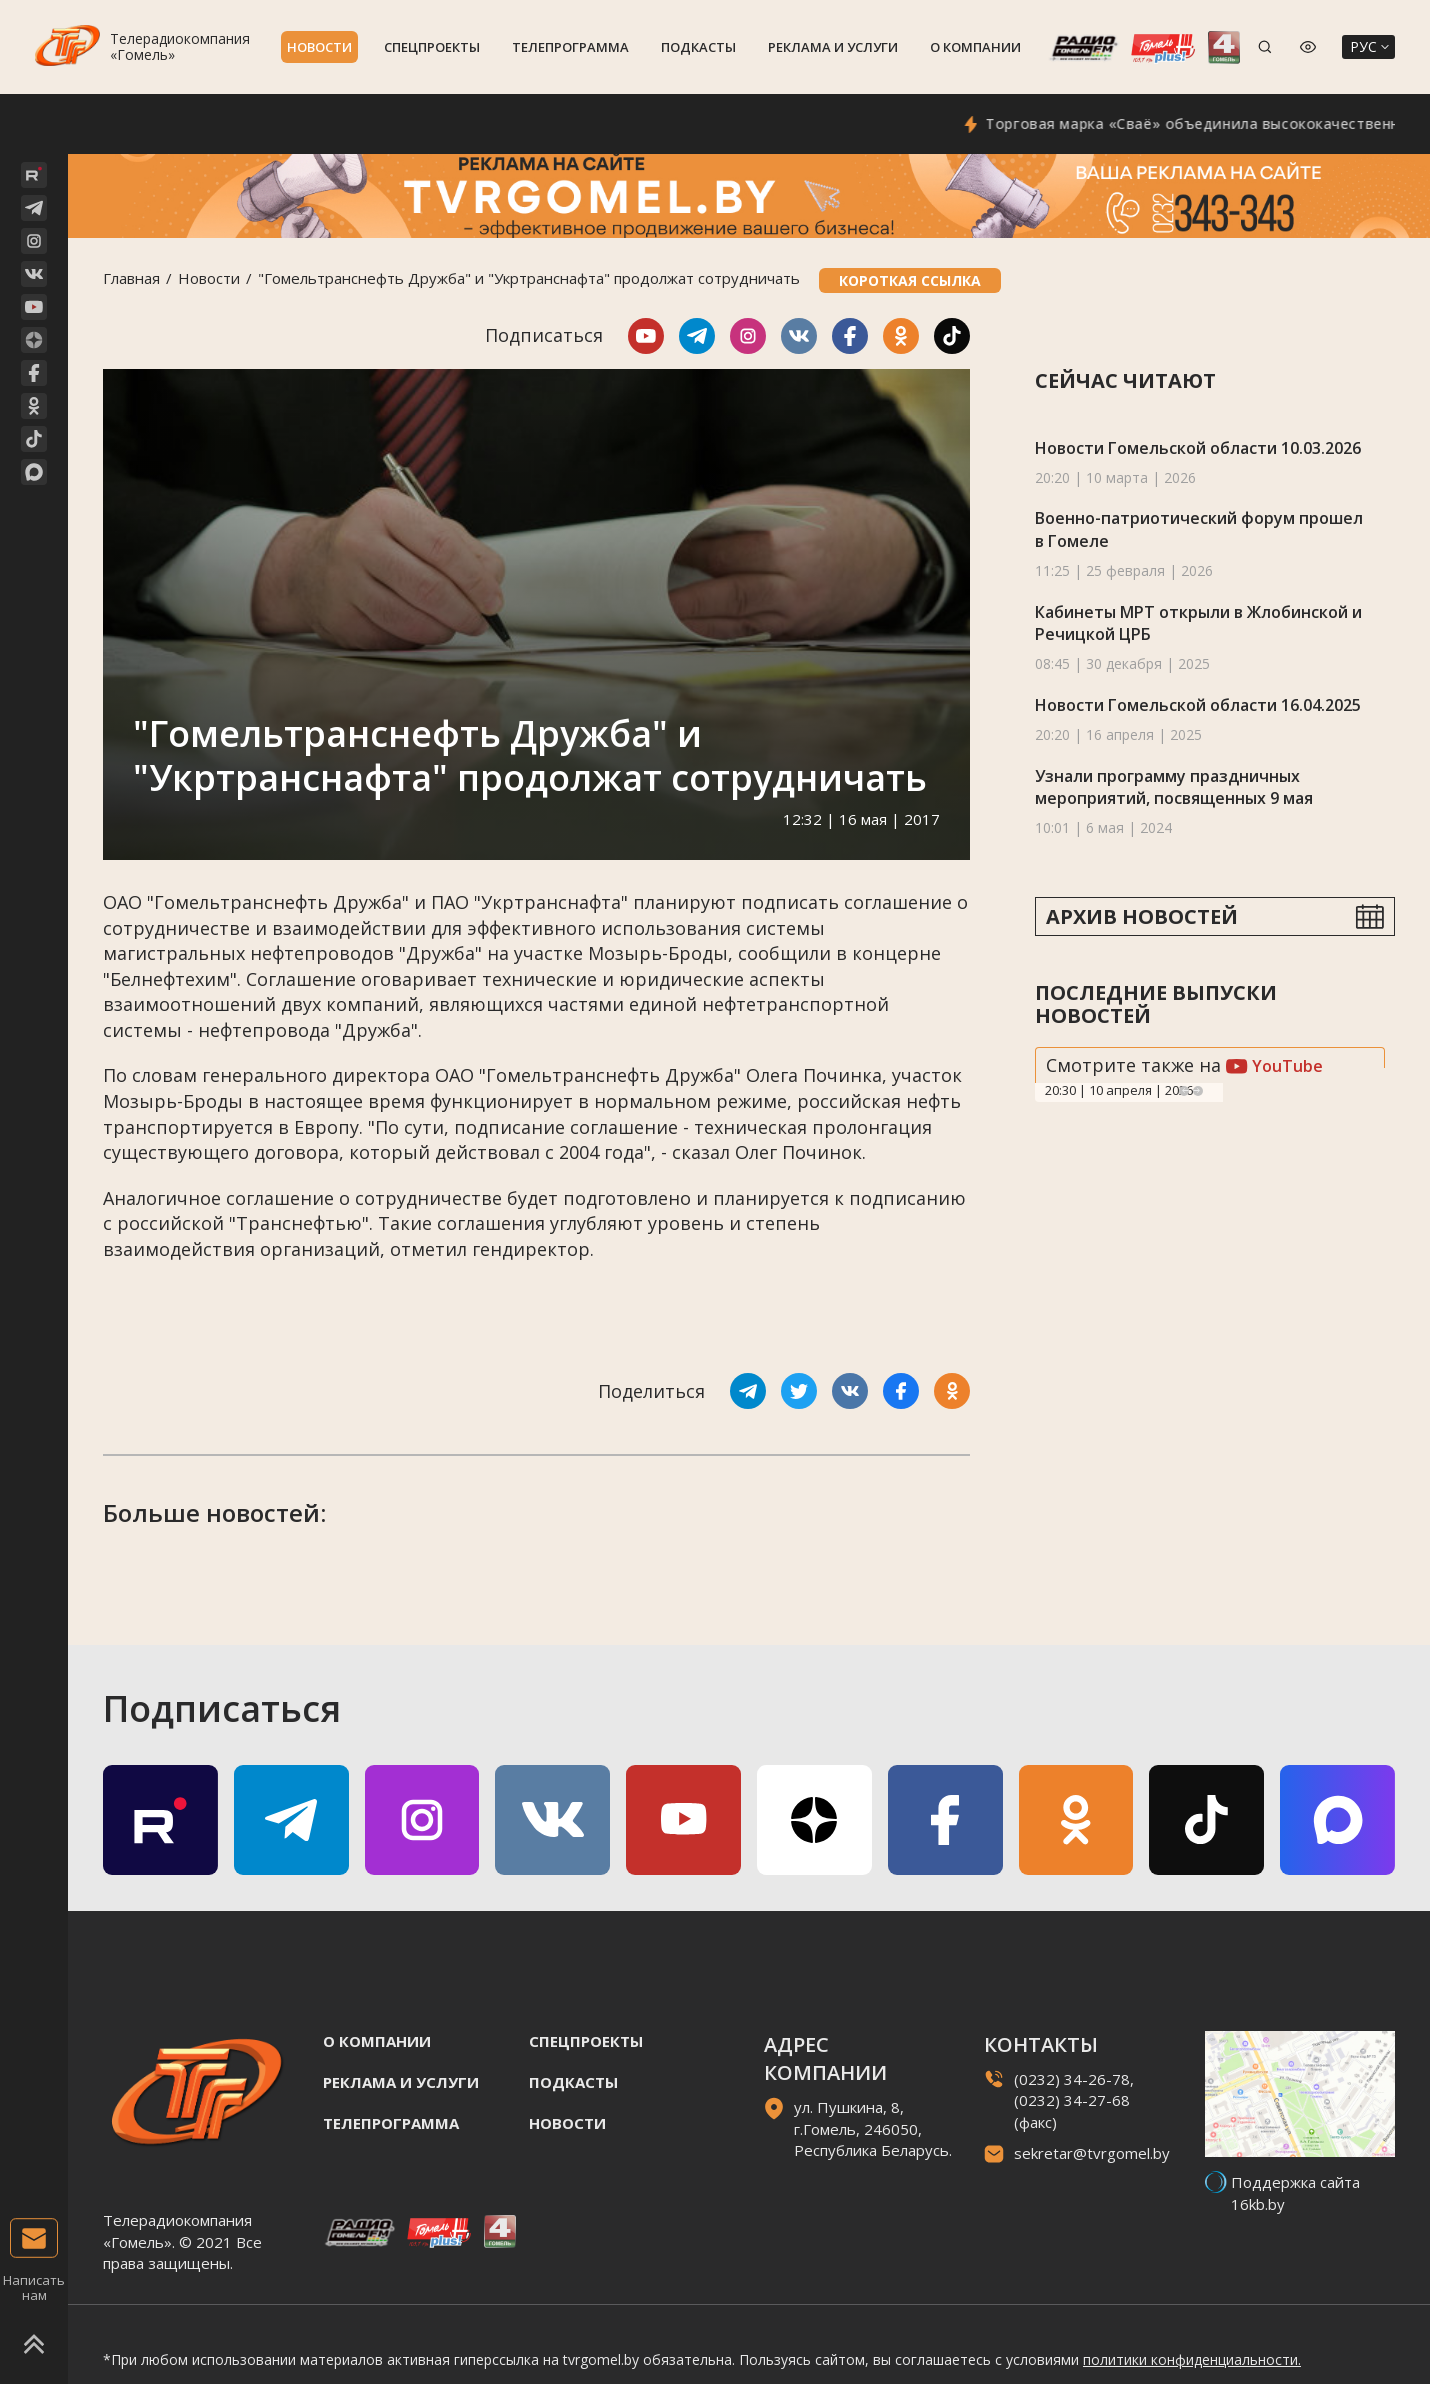  Describe the element at coordinates (1198, 1091) in the screenshot. I see `Next` at that location.